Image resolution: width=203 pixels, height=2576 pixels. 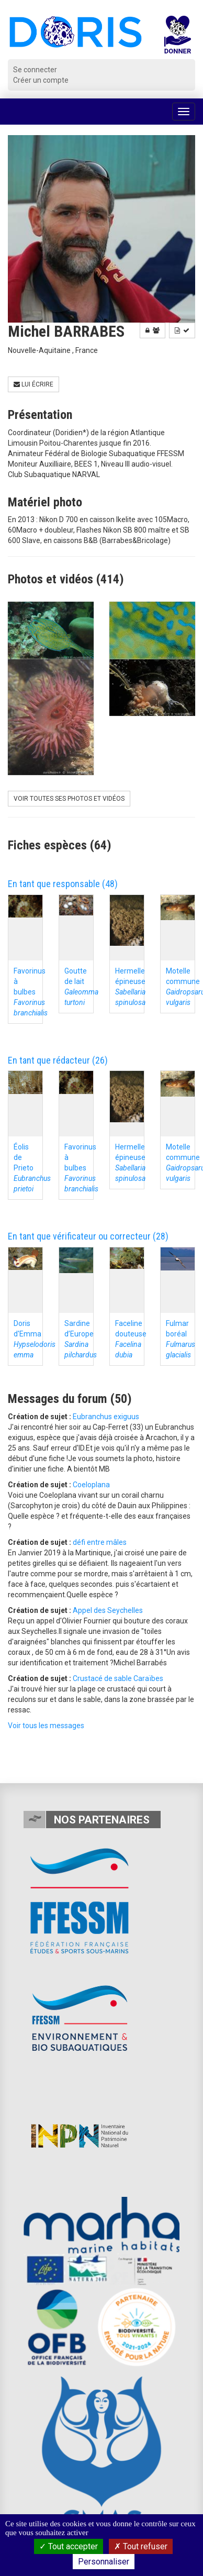 What do you see at coordinates (46, 1725) in the screenshot?
I see `Voir tous les messages` at bounding box center [46, 1725].